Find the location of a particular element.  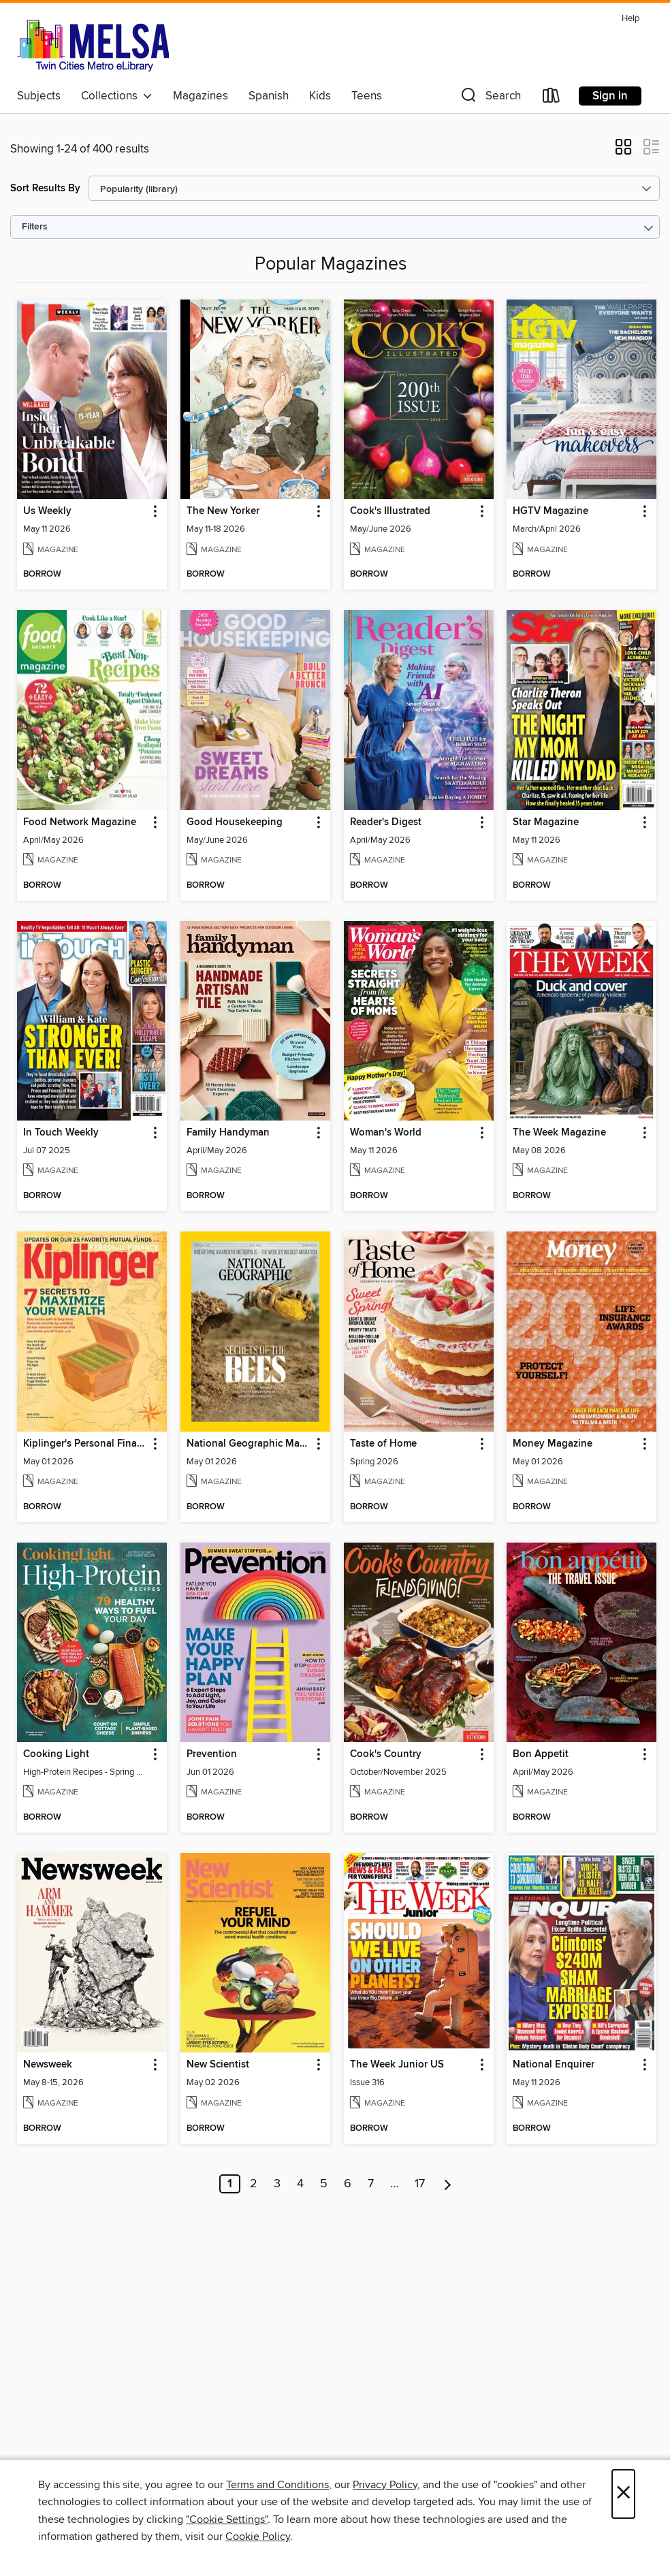

[button] is located at coordinates (489, 98).